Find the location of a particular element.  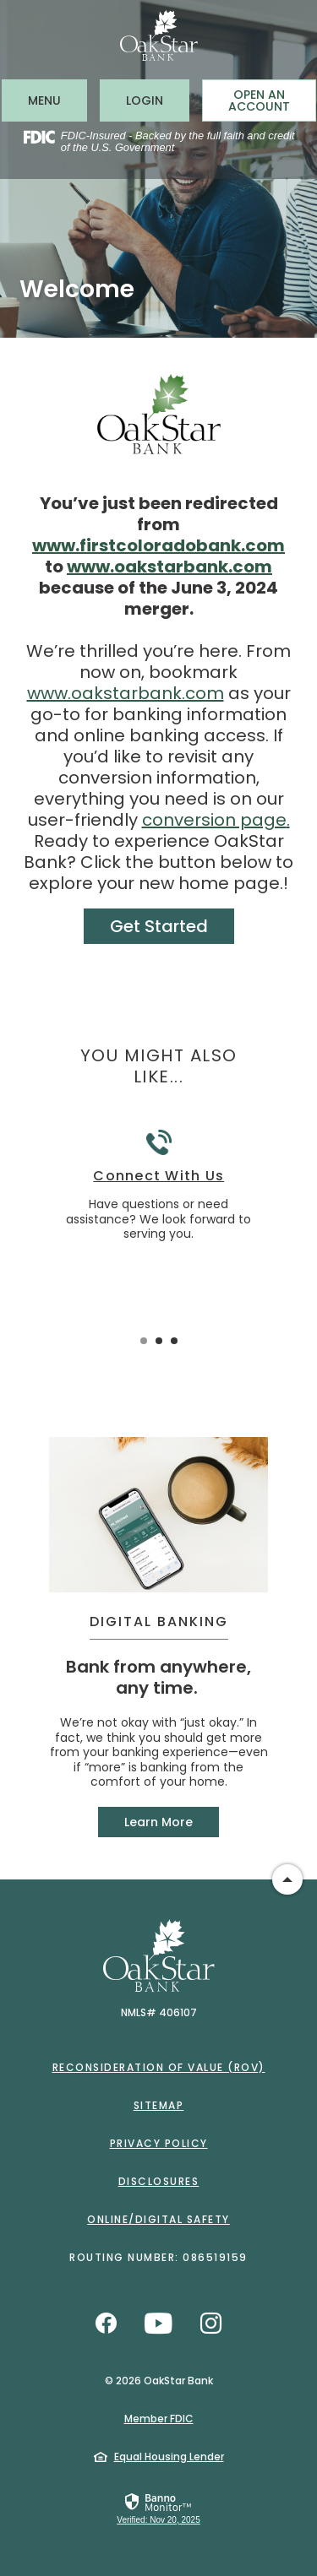

MENU is located at coordinates (57, 100).